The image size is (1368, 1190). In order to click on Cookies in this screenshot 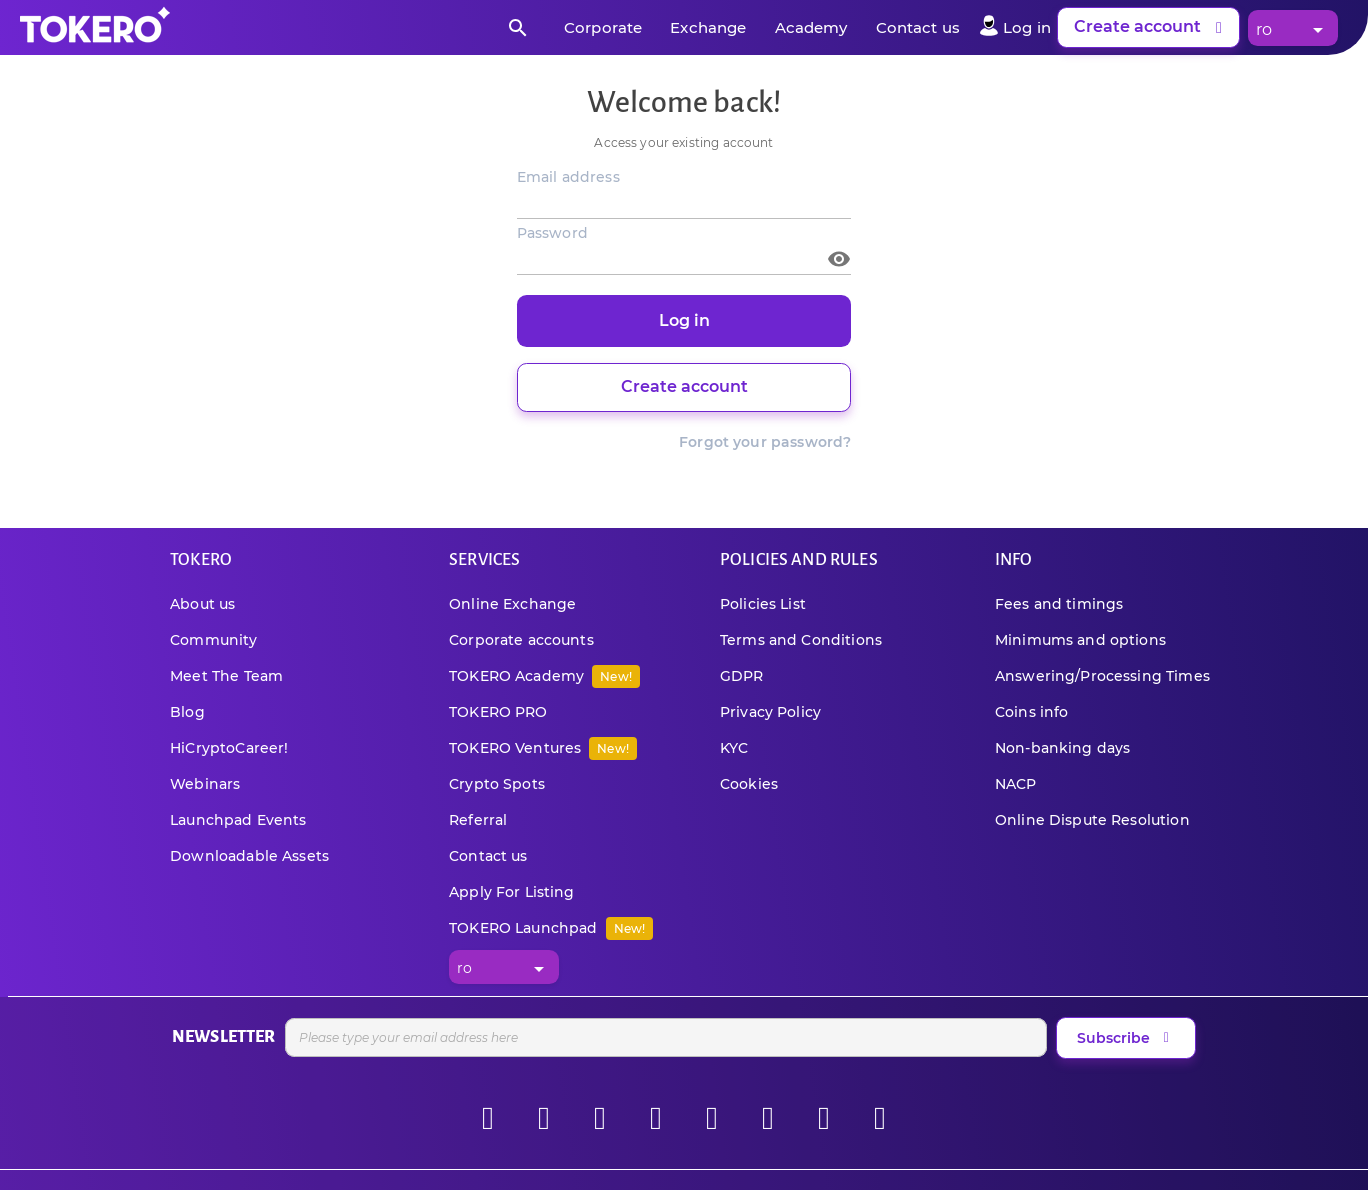, I will do `click(749, 784)`.